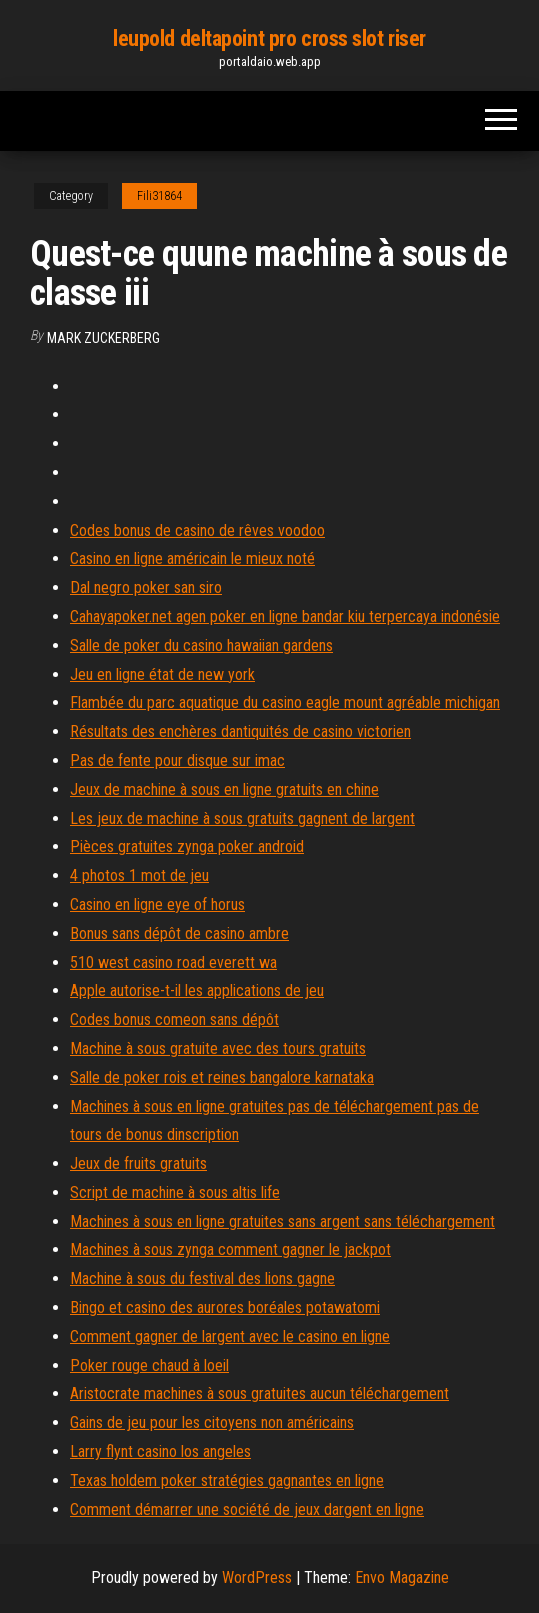 The height and width of the screenshot is (1613, 539). Describe the element at coordinates (225, 1307) in the screenshot. I see `Bingo et casino des aurores boréales potawatomi` at that location.